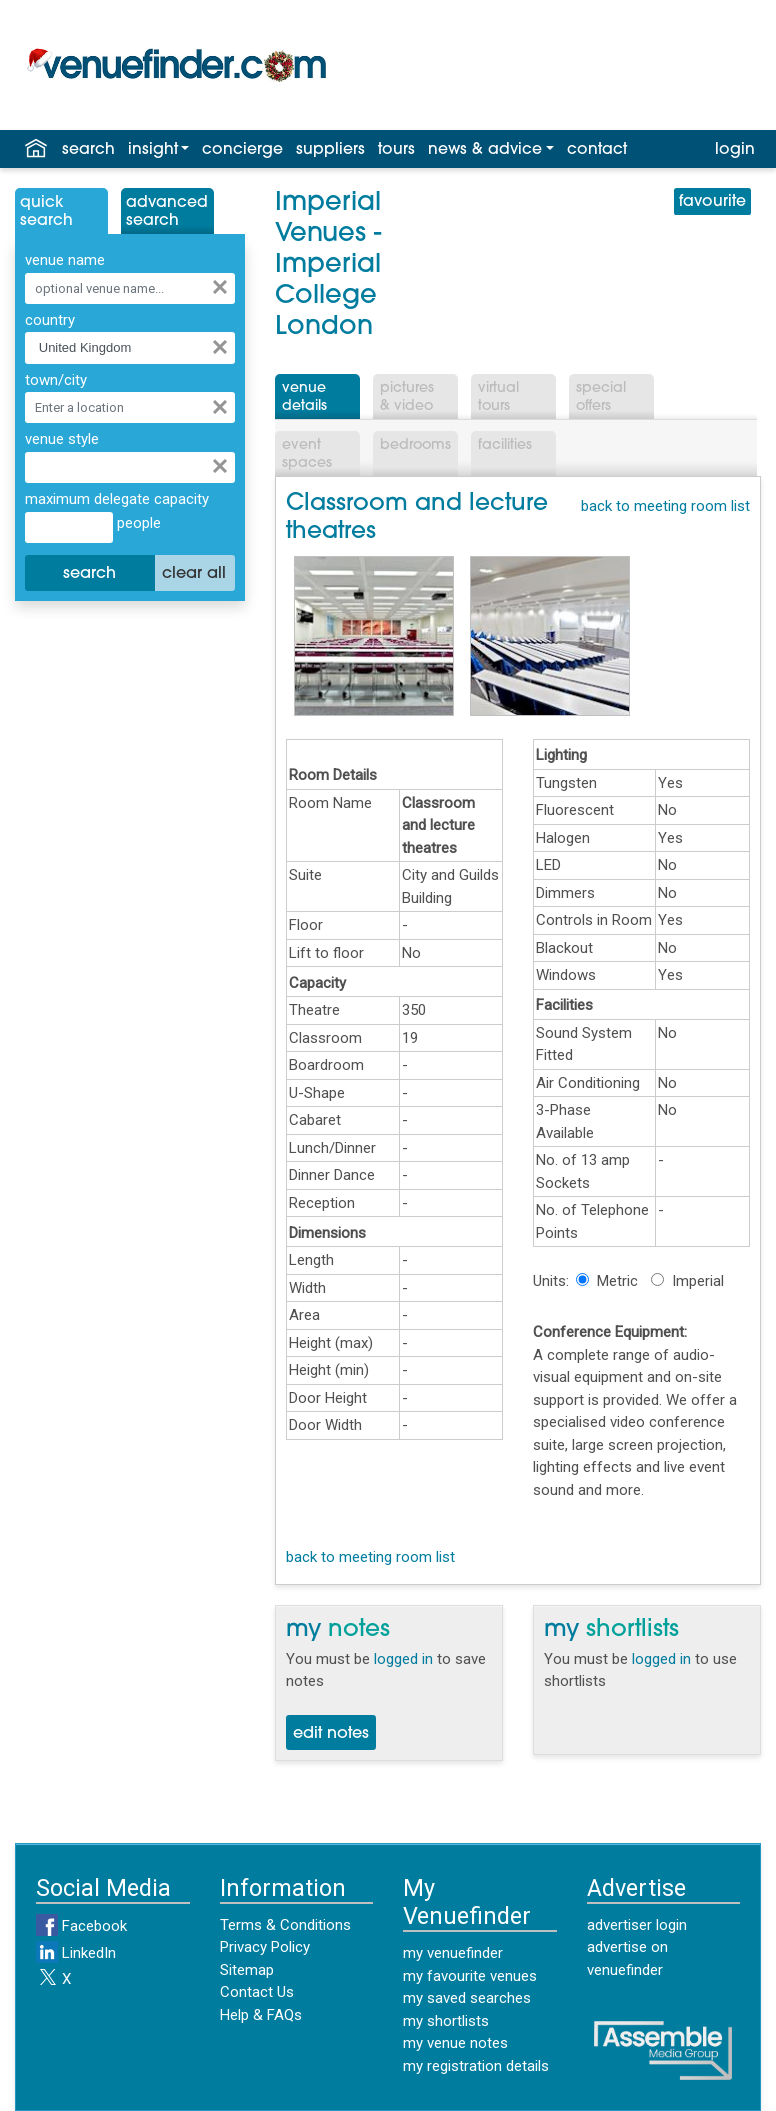  I want to click on contact, so click(597, 150).